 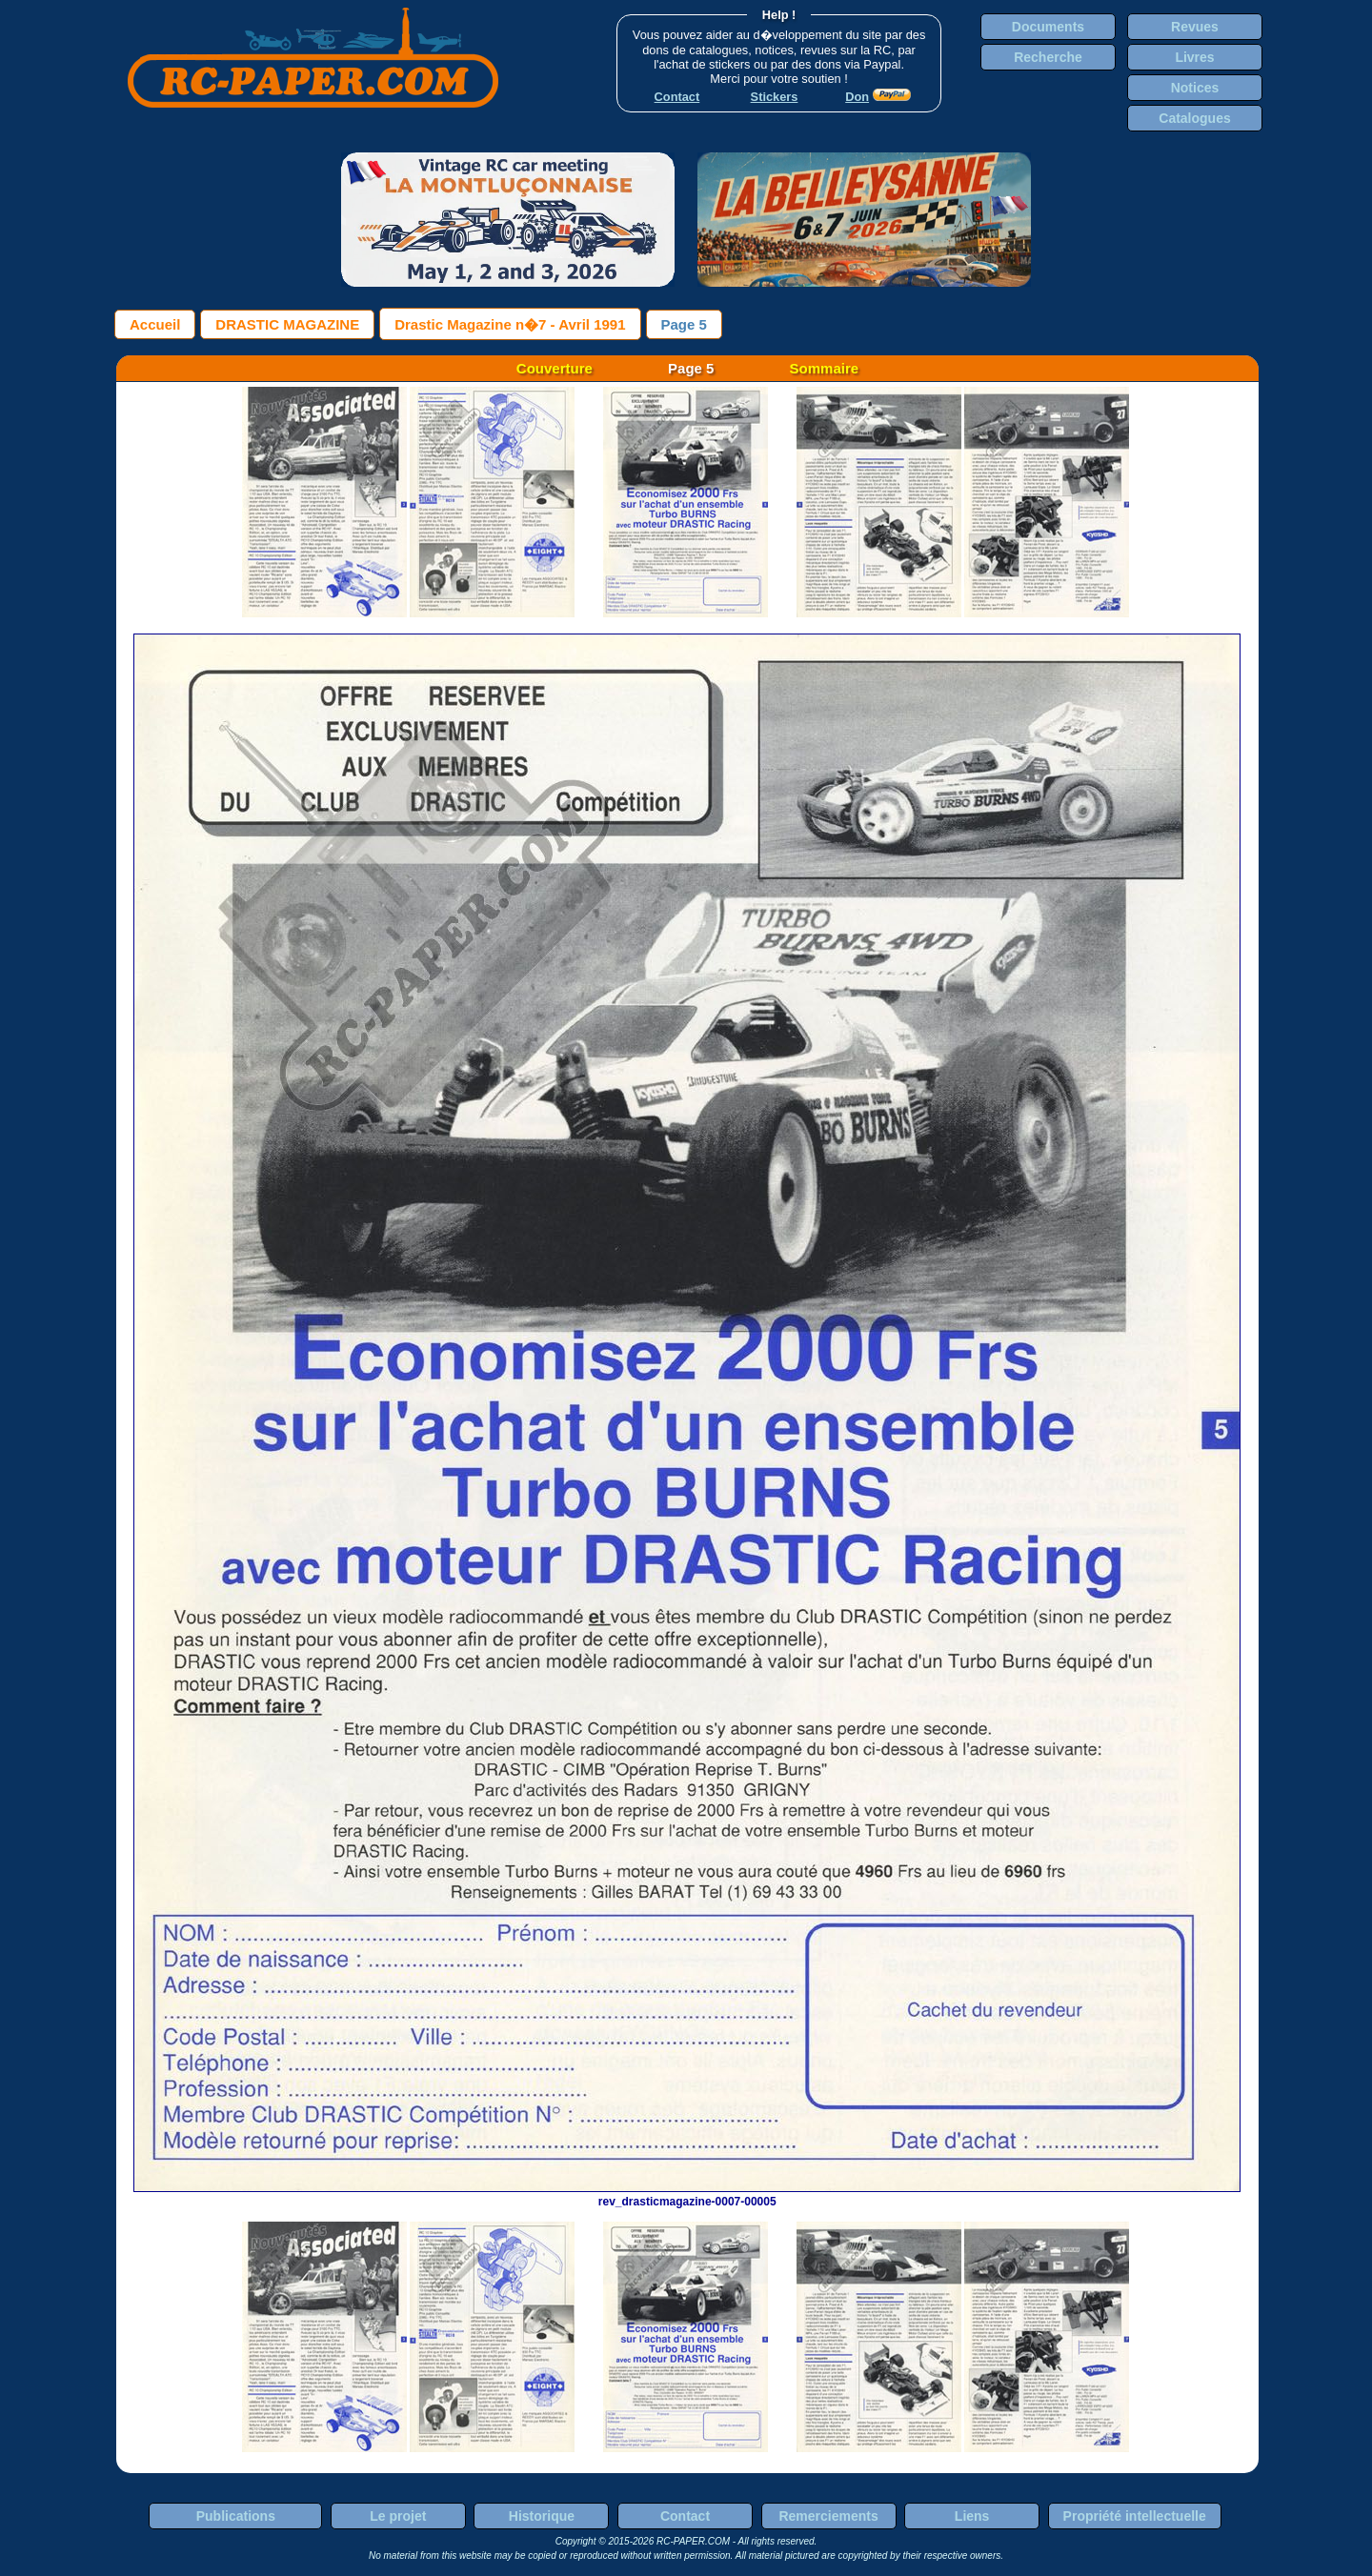 I want to click on Publications, so click(x=235, y=2516).